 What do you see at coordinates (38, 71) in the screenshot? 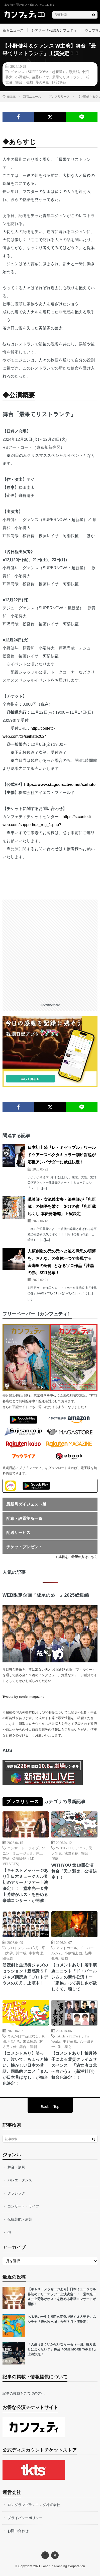
I see `グァンス（SUPERNOVA・超新星）` at bounding box center [38, 71].